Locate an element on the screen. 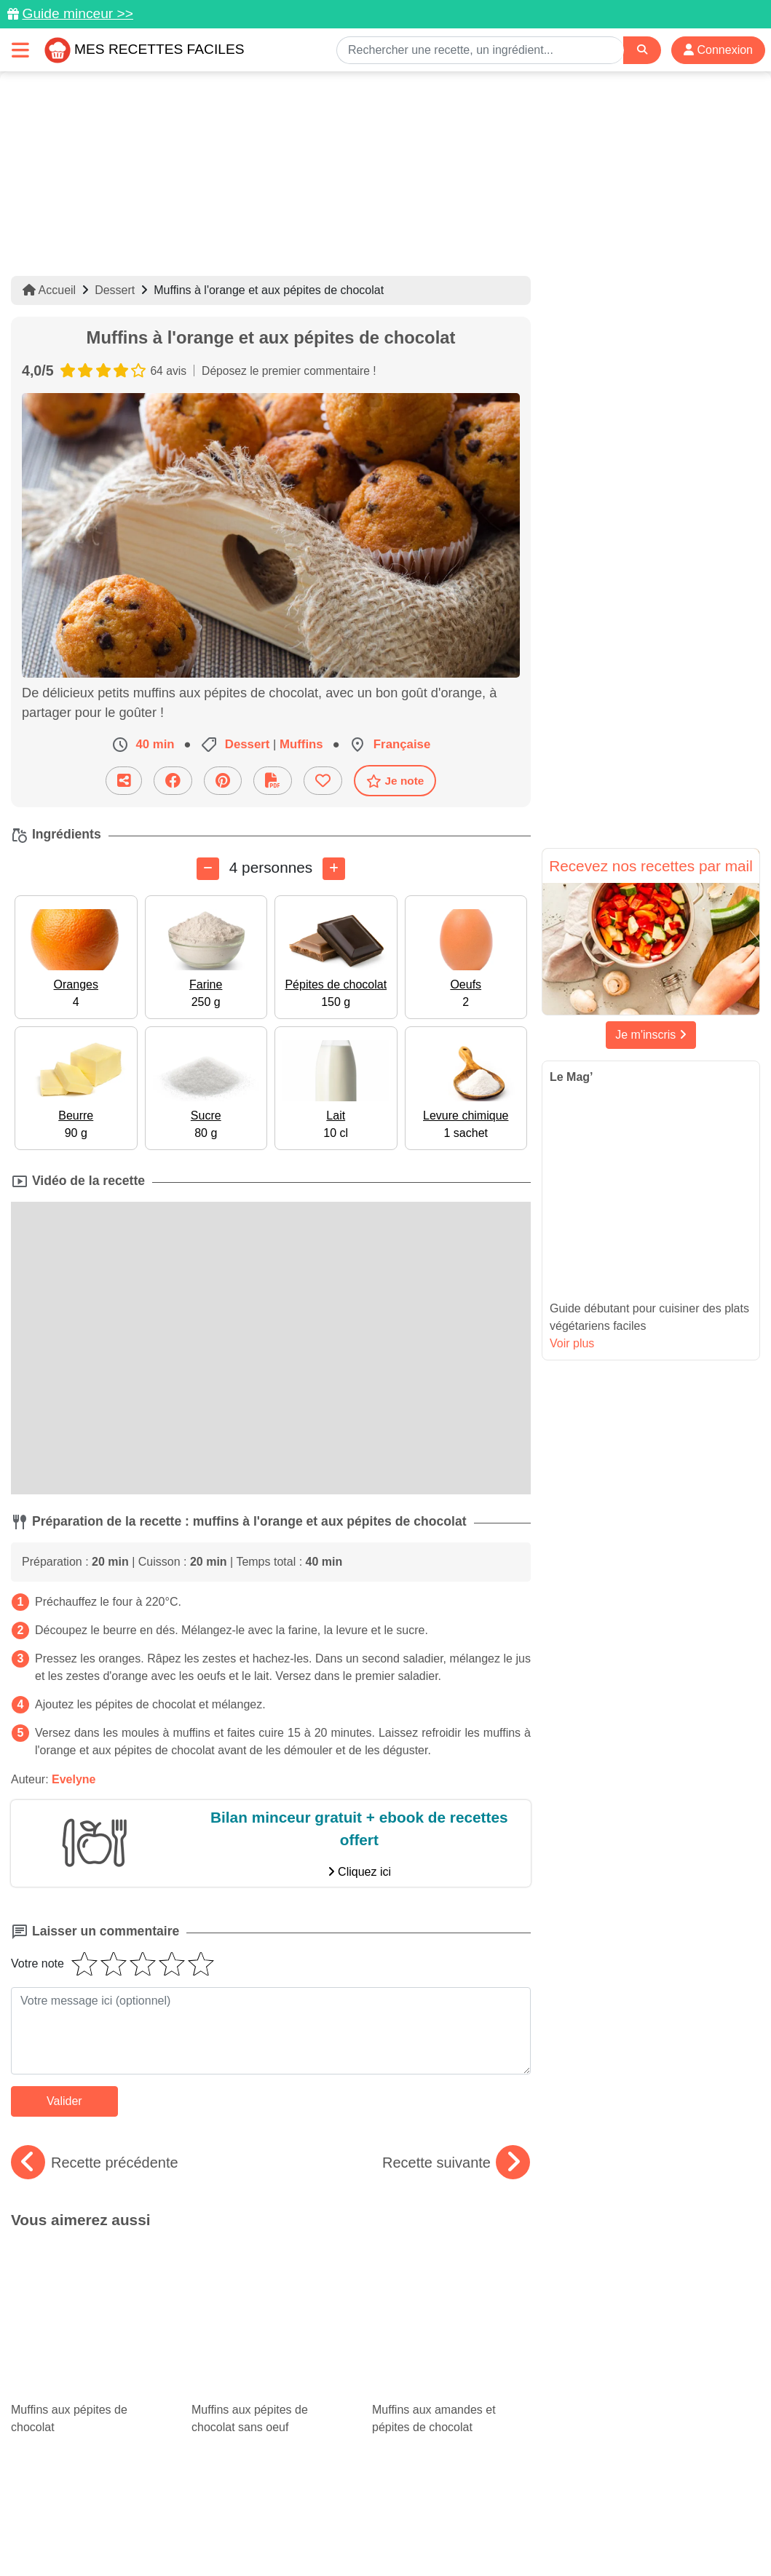 This screenshot has width=771, height=2576. Evelyne is located at coordinates (73, 1779).